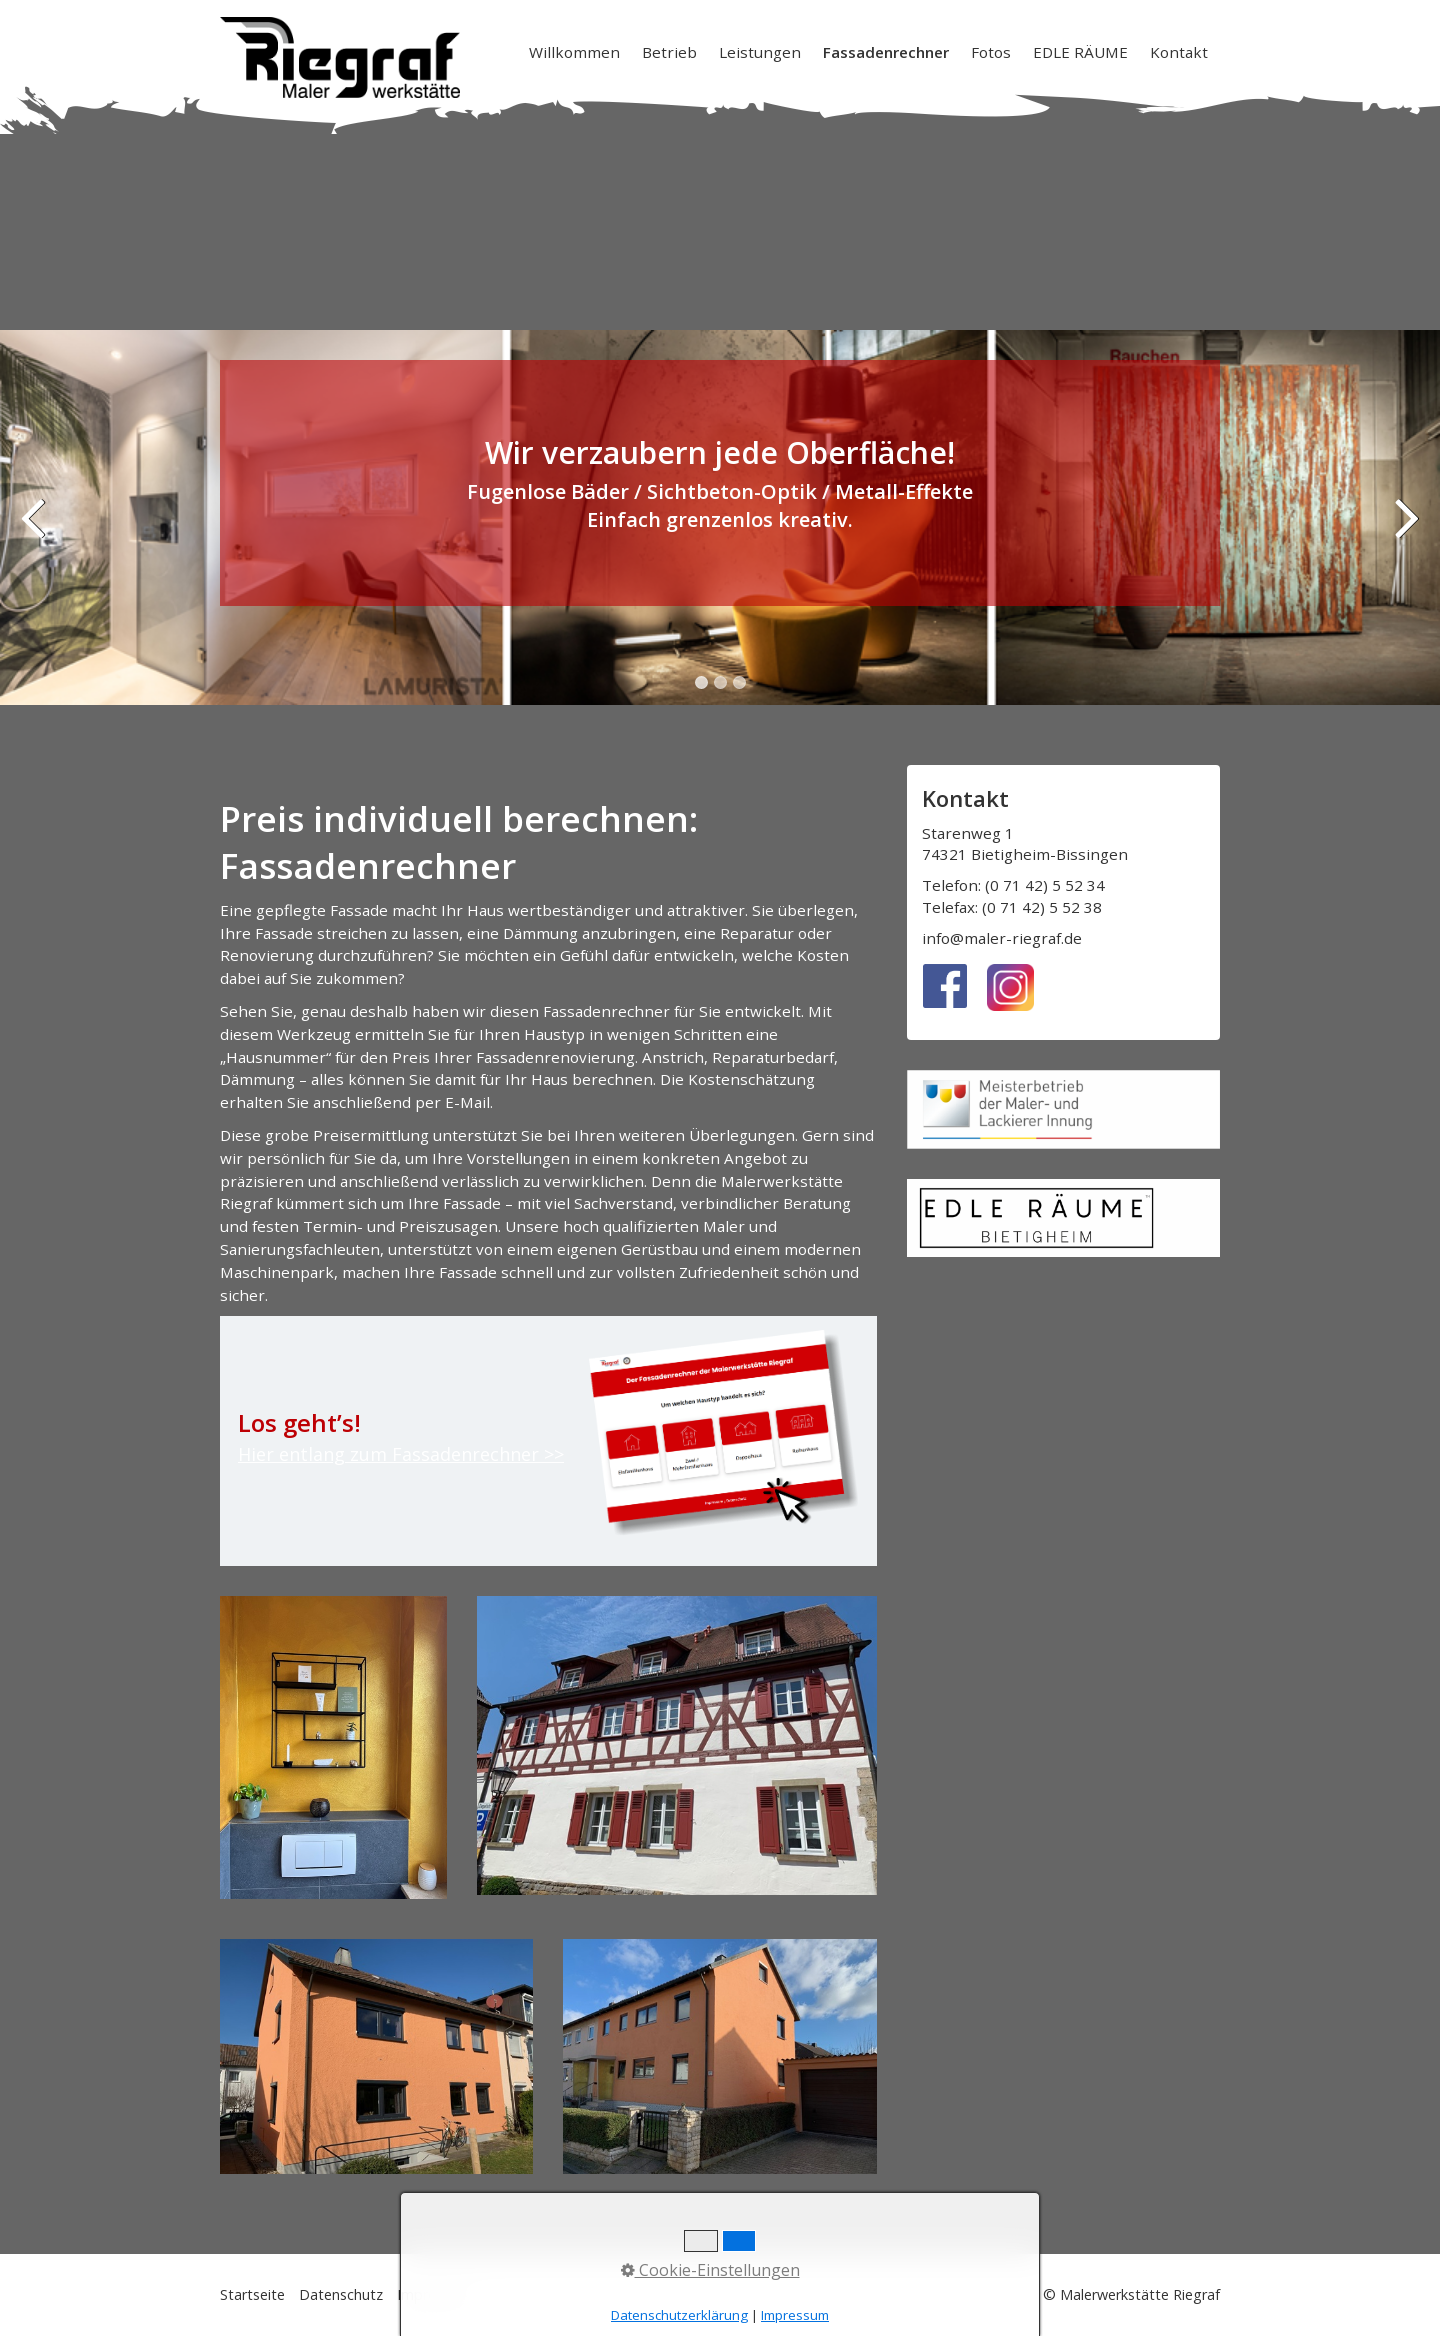 The width and height of the screenshot is (1440, 2336). I want to click on [Open link in new tab/window], so click(1063, 1218).